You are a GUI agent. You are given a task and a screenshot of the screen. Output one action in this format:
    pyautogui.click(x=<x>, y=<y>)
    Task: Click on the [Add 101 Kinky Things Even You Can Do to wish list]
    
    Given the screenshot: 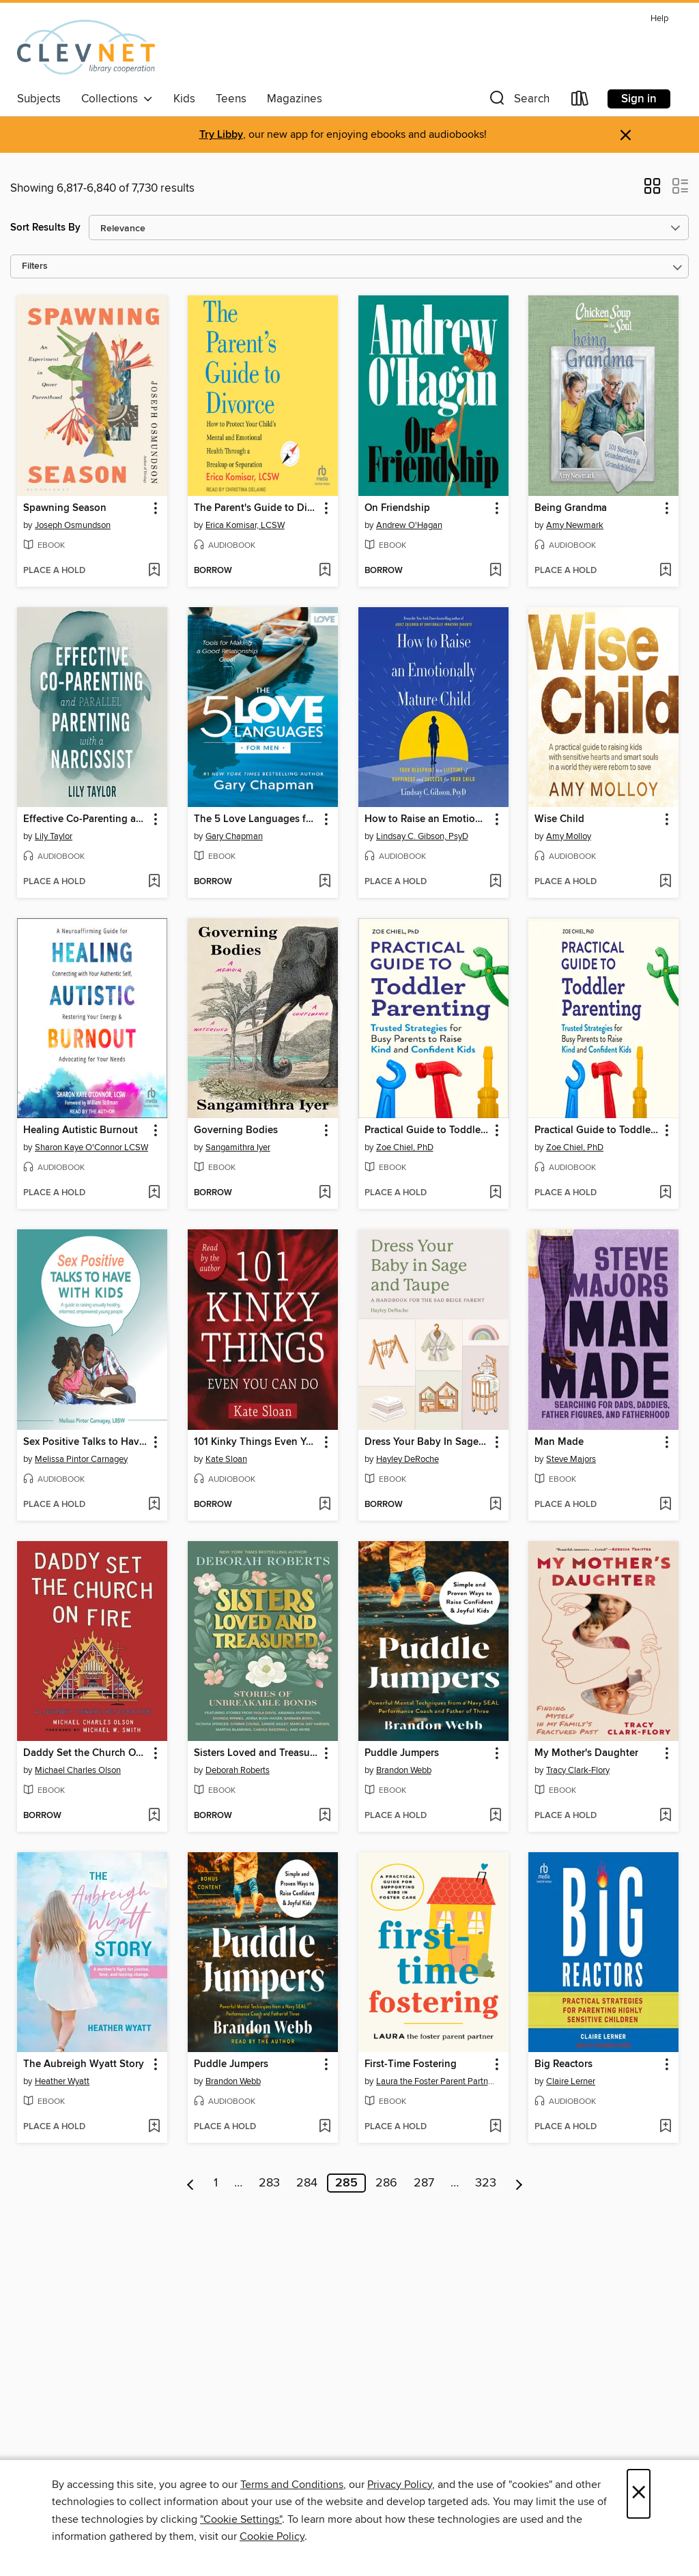 What is the action you would take?
    pyautogui.click(x=324, y=1505)
    